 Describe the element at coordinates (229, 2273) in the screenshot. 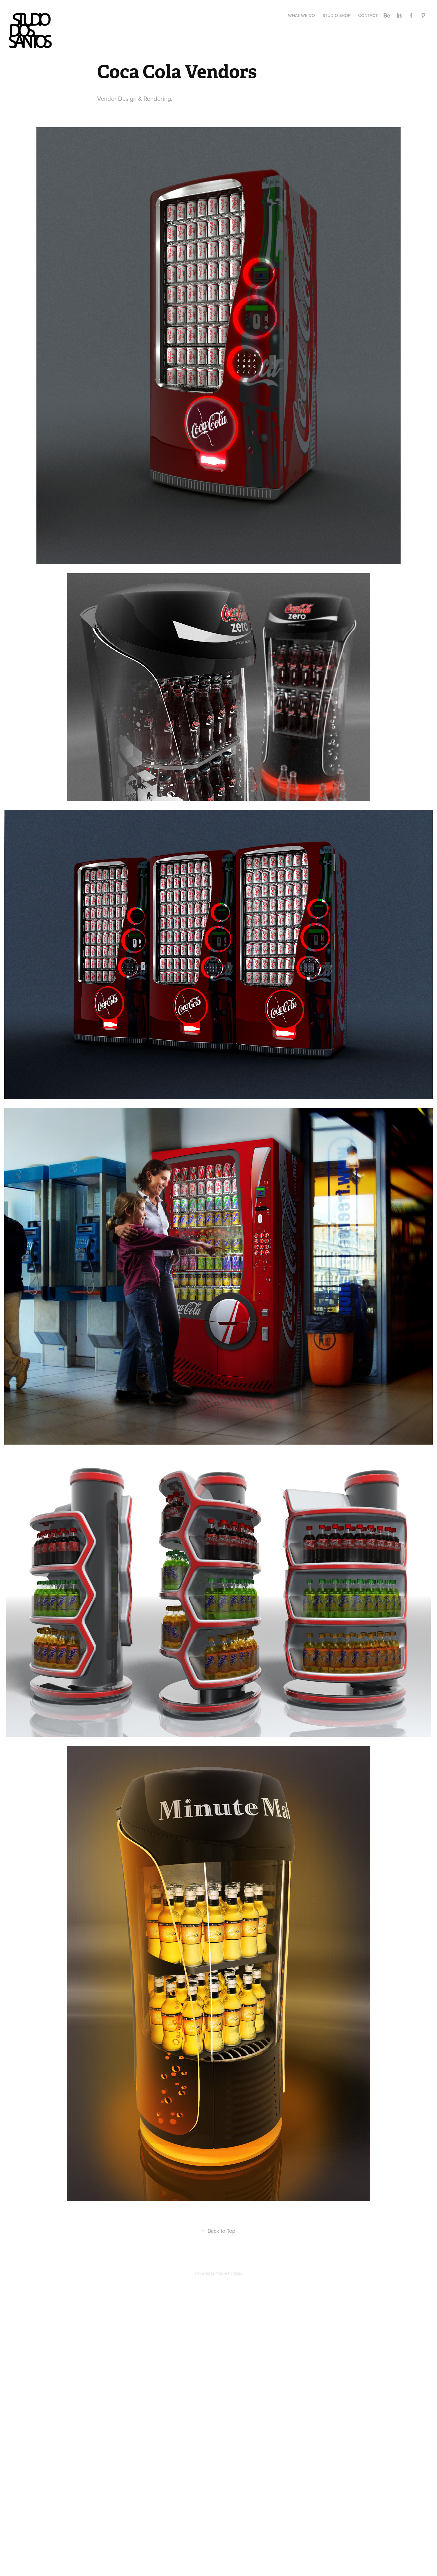

I see `Adobe Portfolio` at that location.